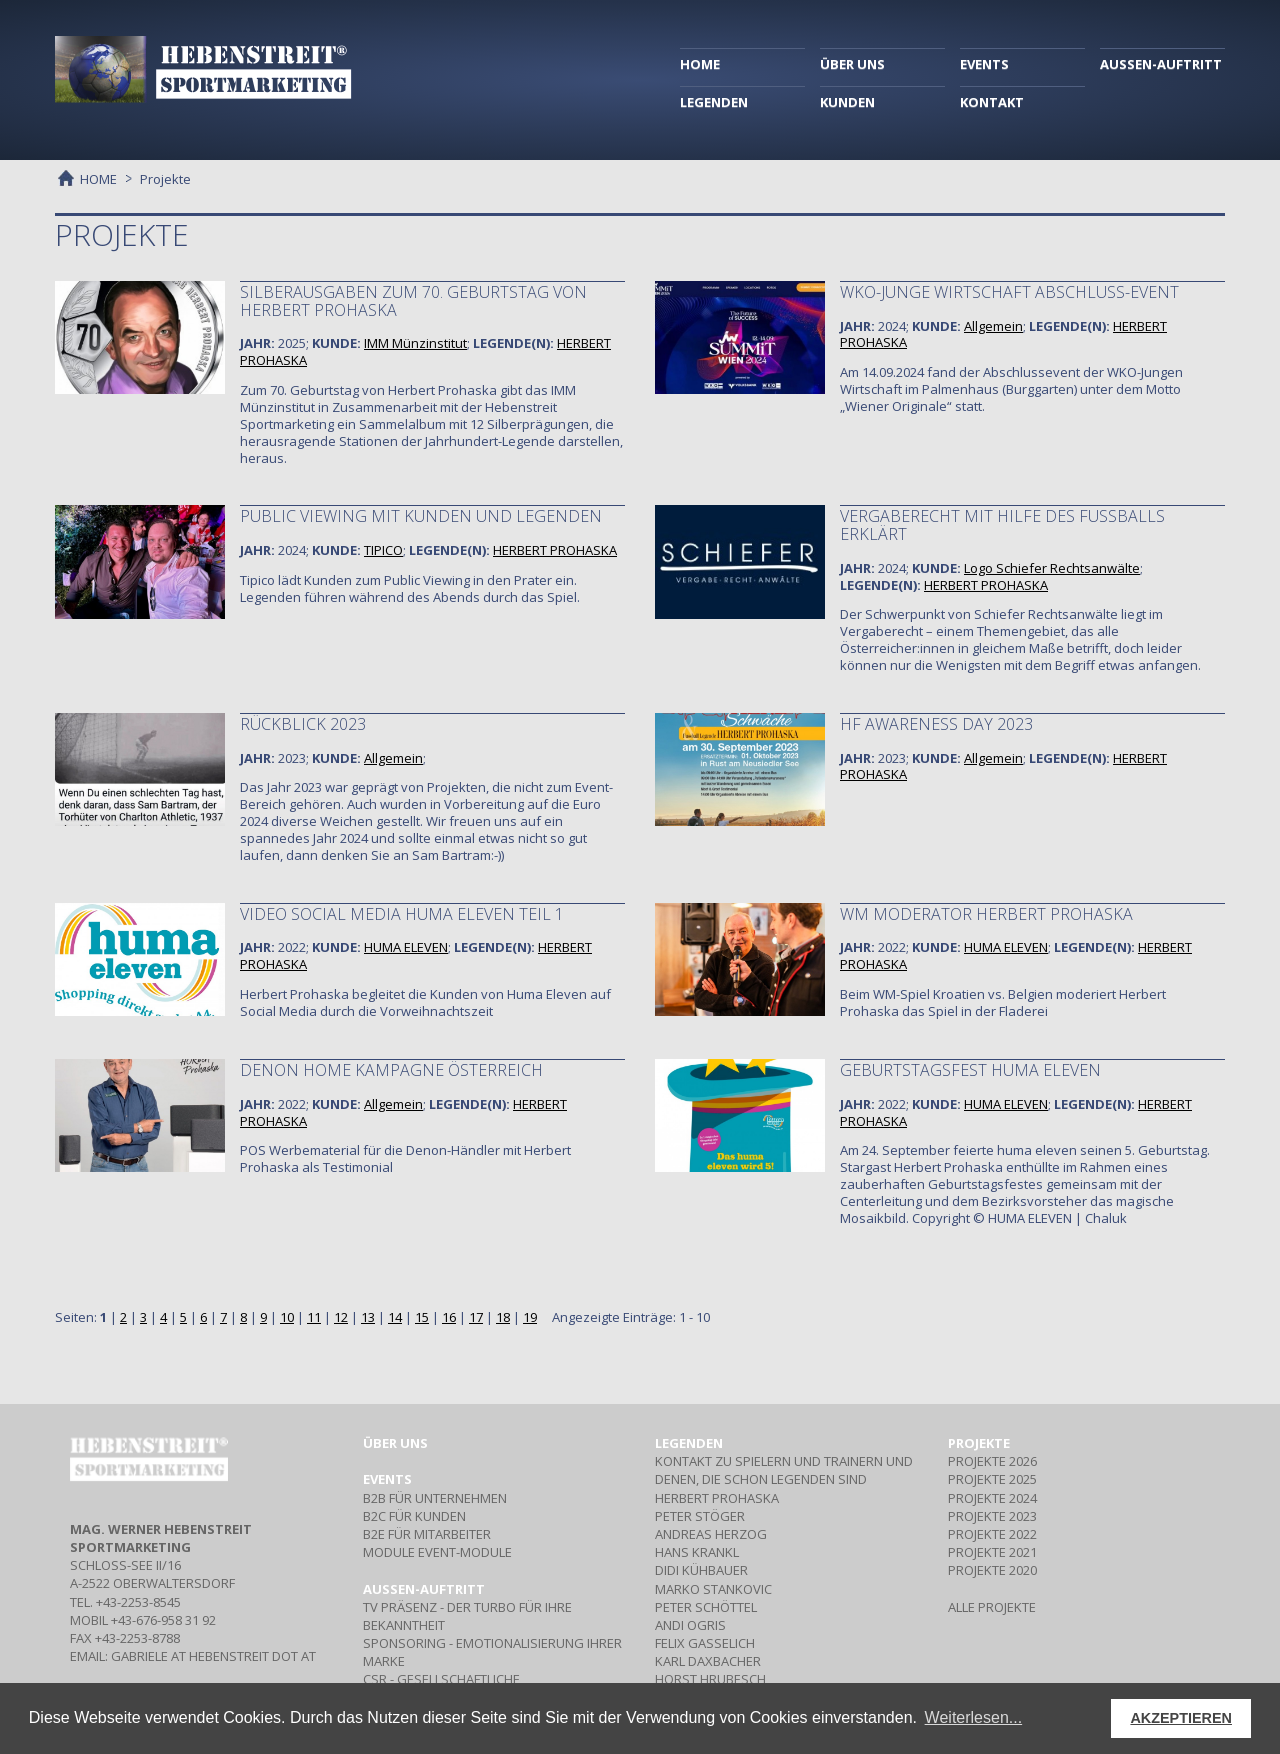 The image size is (1280, 1754). What do you see at coordinates (936, 724) in the screenshot?
I see `HF Awareness Day 2023` at bounding box center [936, 724].